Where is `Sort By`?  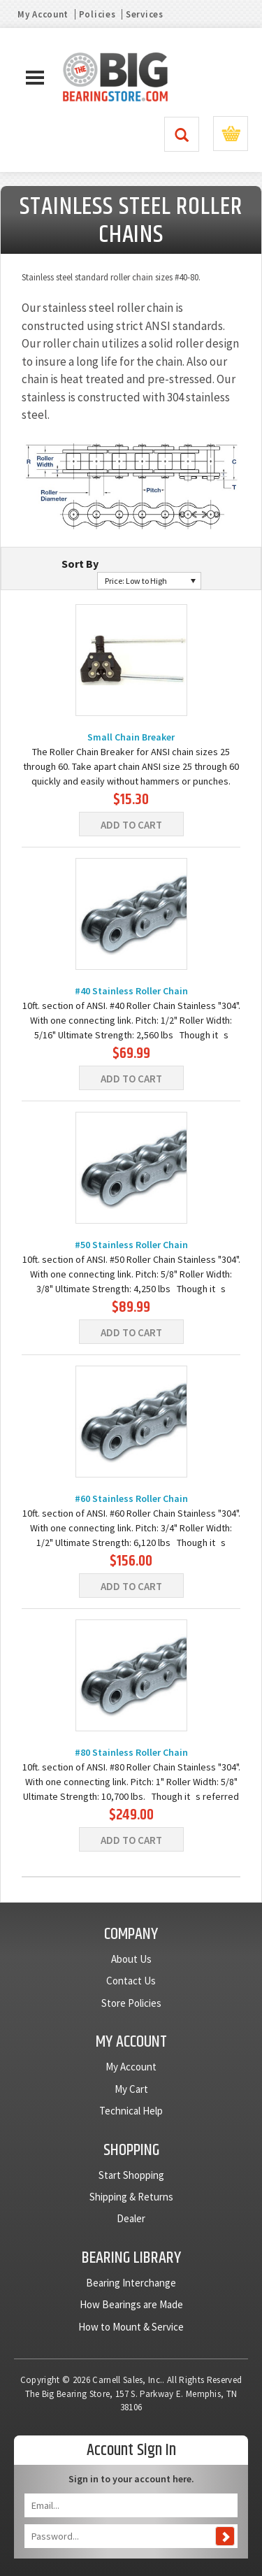 Sort By is located at coordinates (80, 564).